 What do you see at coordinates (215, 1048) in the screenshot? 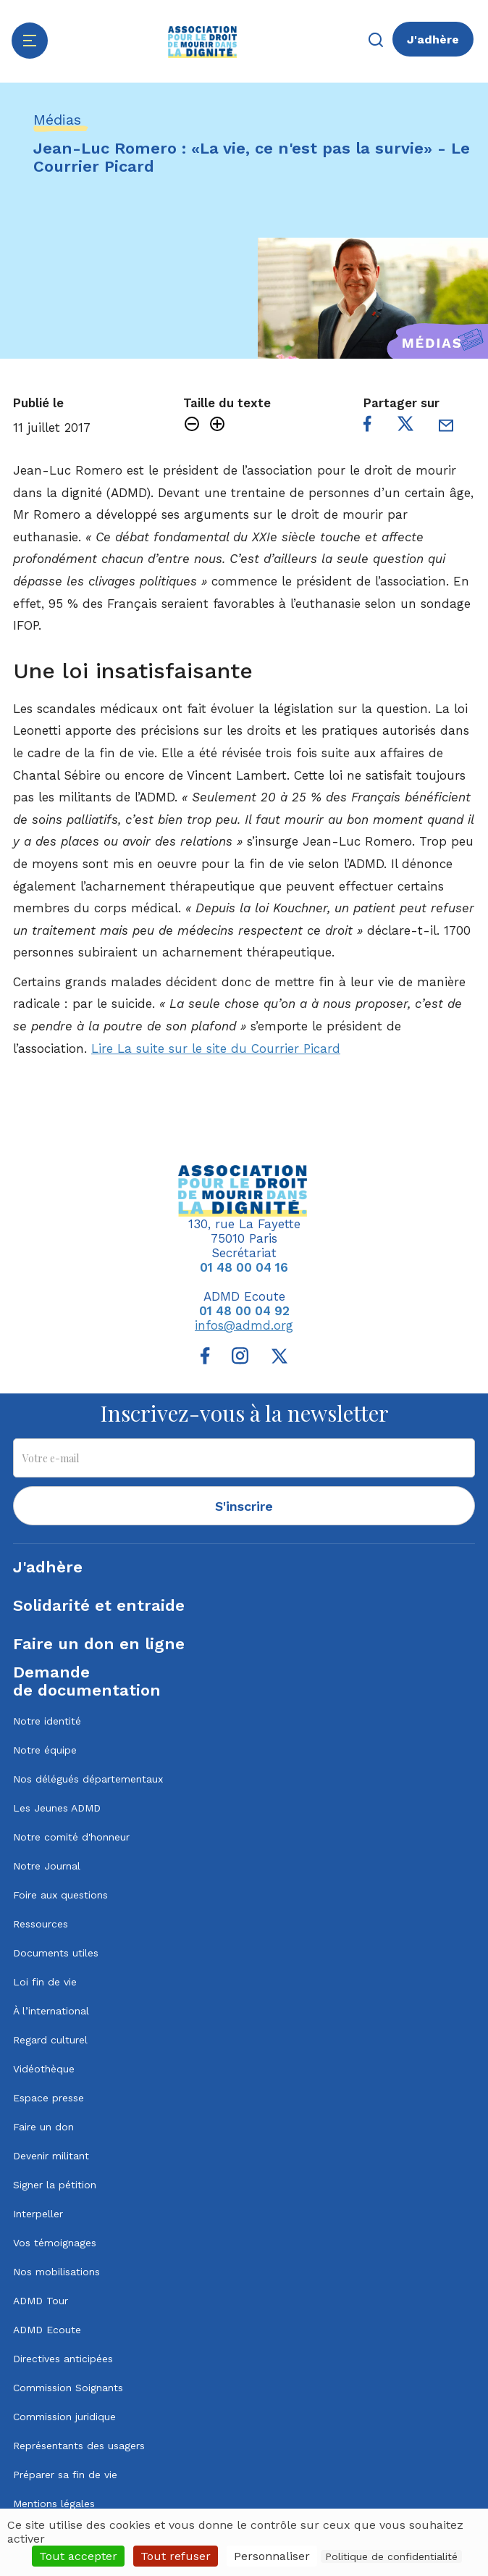
I see `Lire La suite sur le site du Courrier Picard` at bounding box center [215, 1048].